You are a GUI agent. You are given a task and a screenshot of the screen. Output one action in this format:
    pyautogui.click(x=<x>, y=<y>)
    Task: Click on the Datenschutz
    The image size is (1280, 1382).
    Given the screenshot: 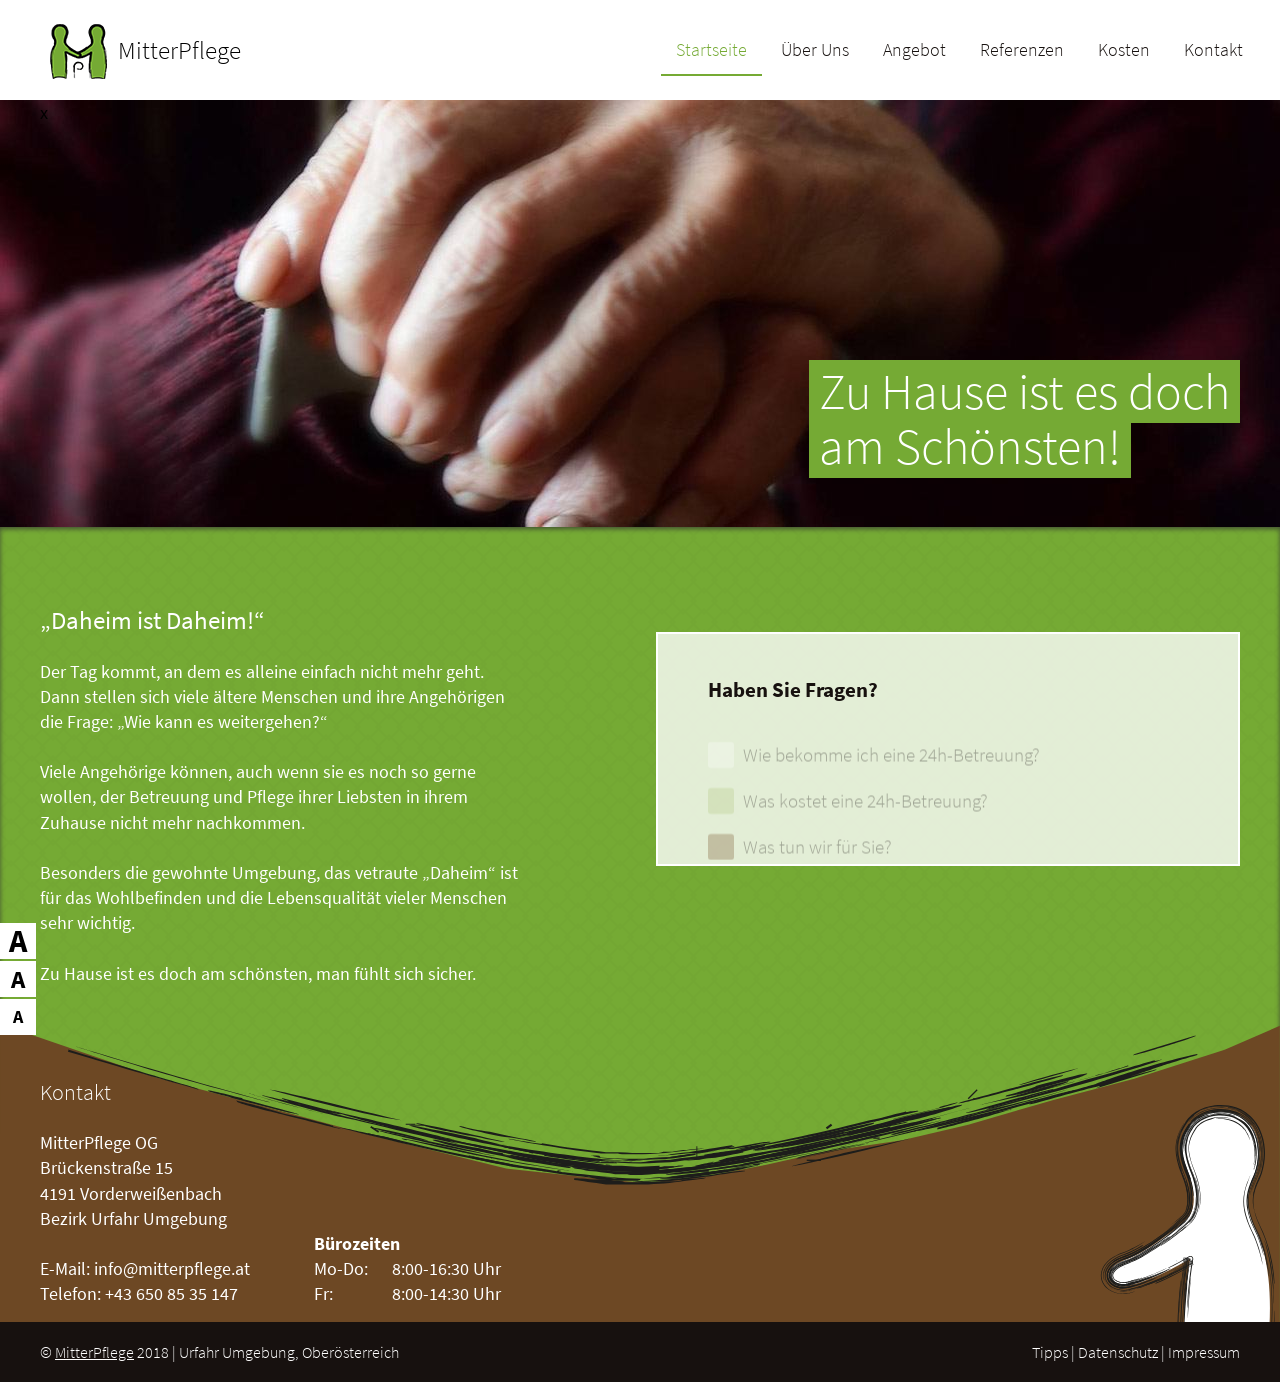 What is the action you would take?
    pyautogui.click(x=1118, y=1352)
    